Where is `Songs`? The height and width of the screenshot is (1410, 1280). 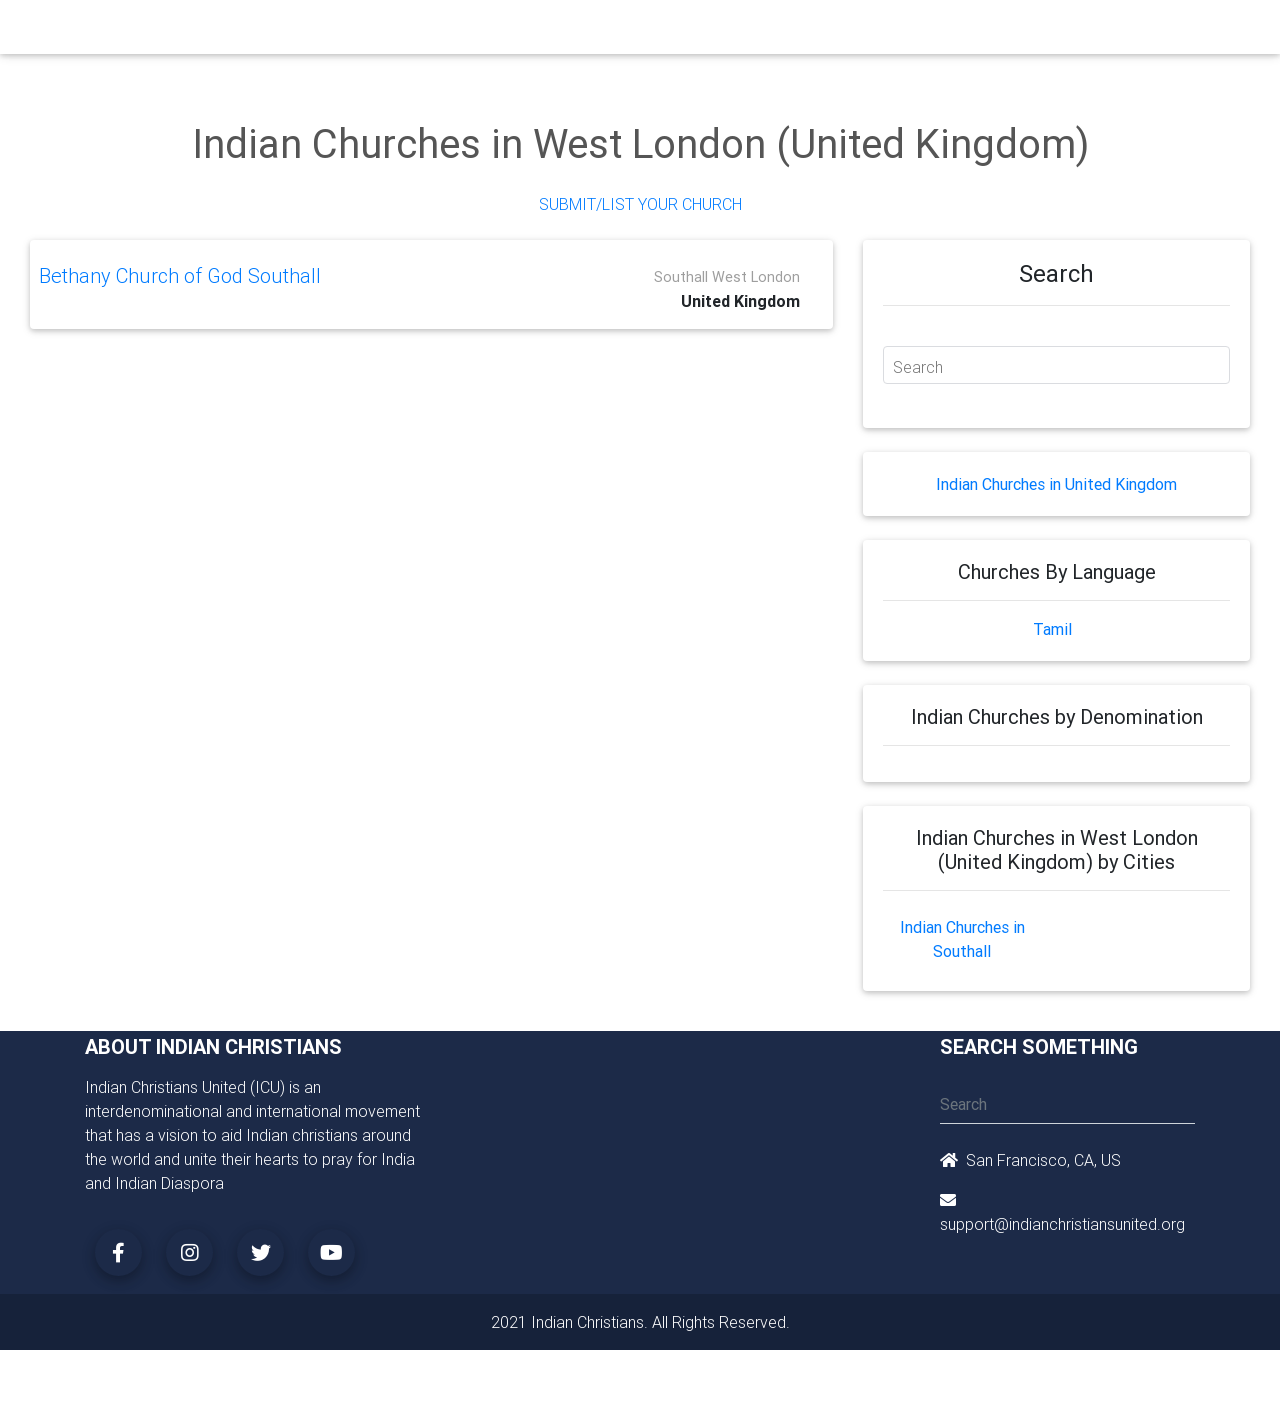
Songs is located at coordinates (877, 32).